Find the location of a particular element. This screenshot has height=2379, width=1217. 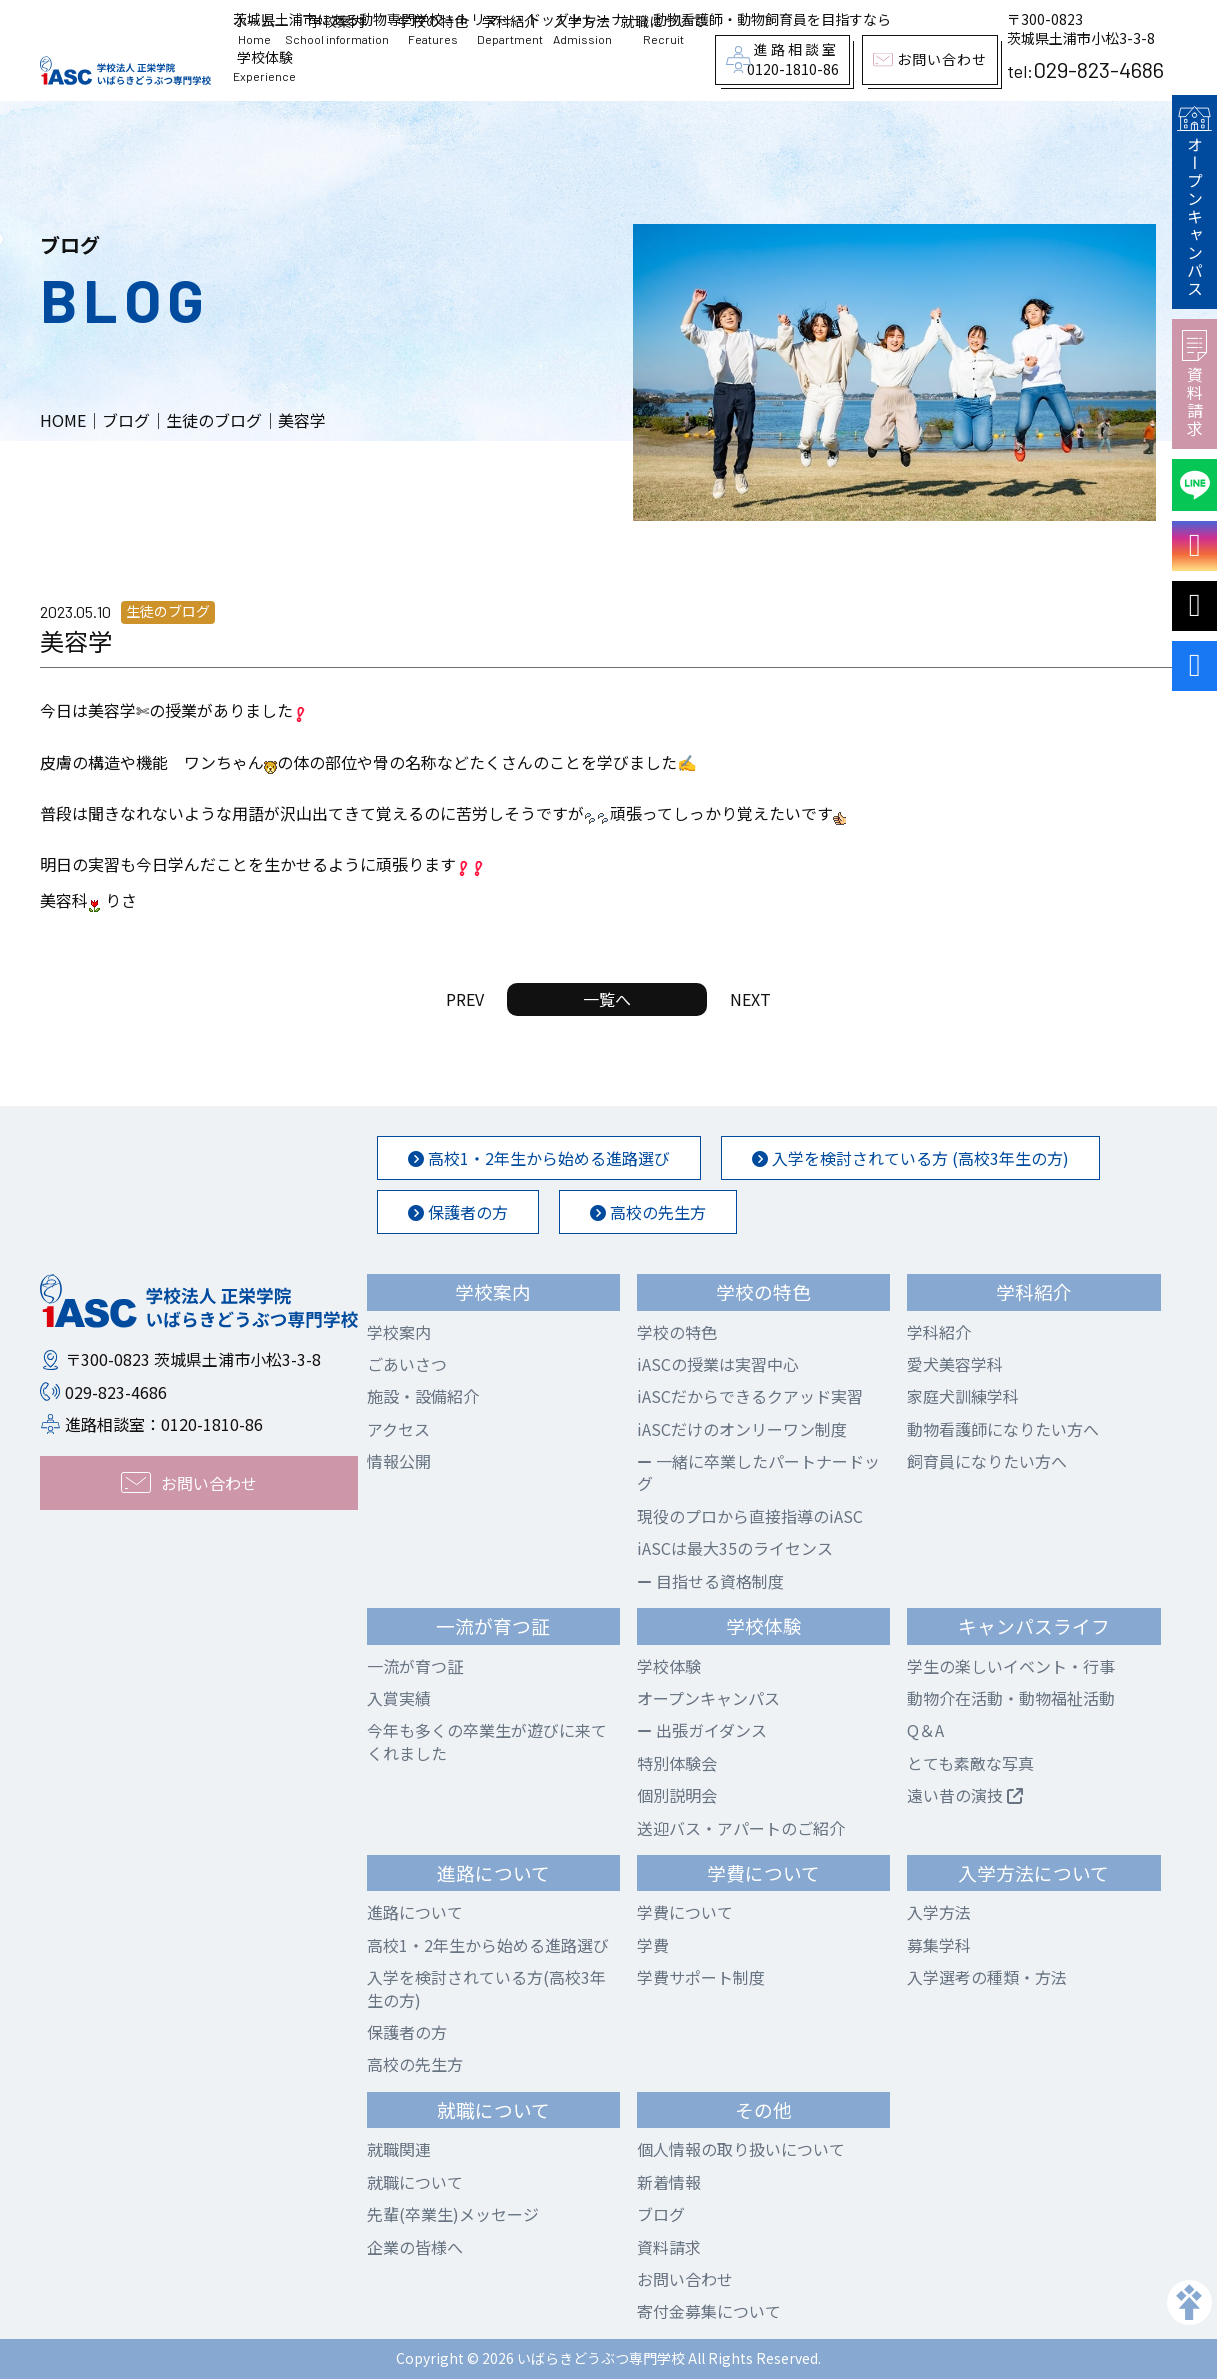

送迎バス・アパートのご紹介 is located at coordinates (741, 1828).